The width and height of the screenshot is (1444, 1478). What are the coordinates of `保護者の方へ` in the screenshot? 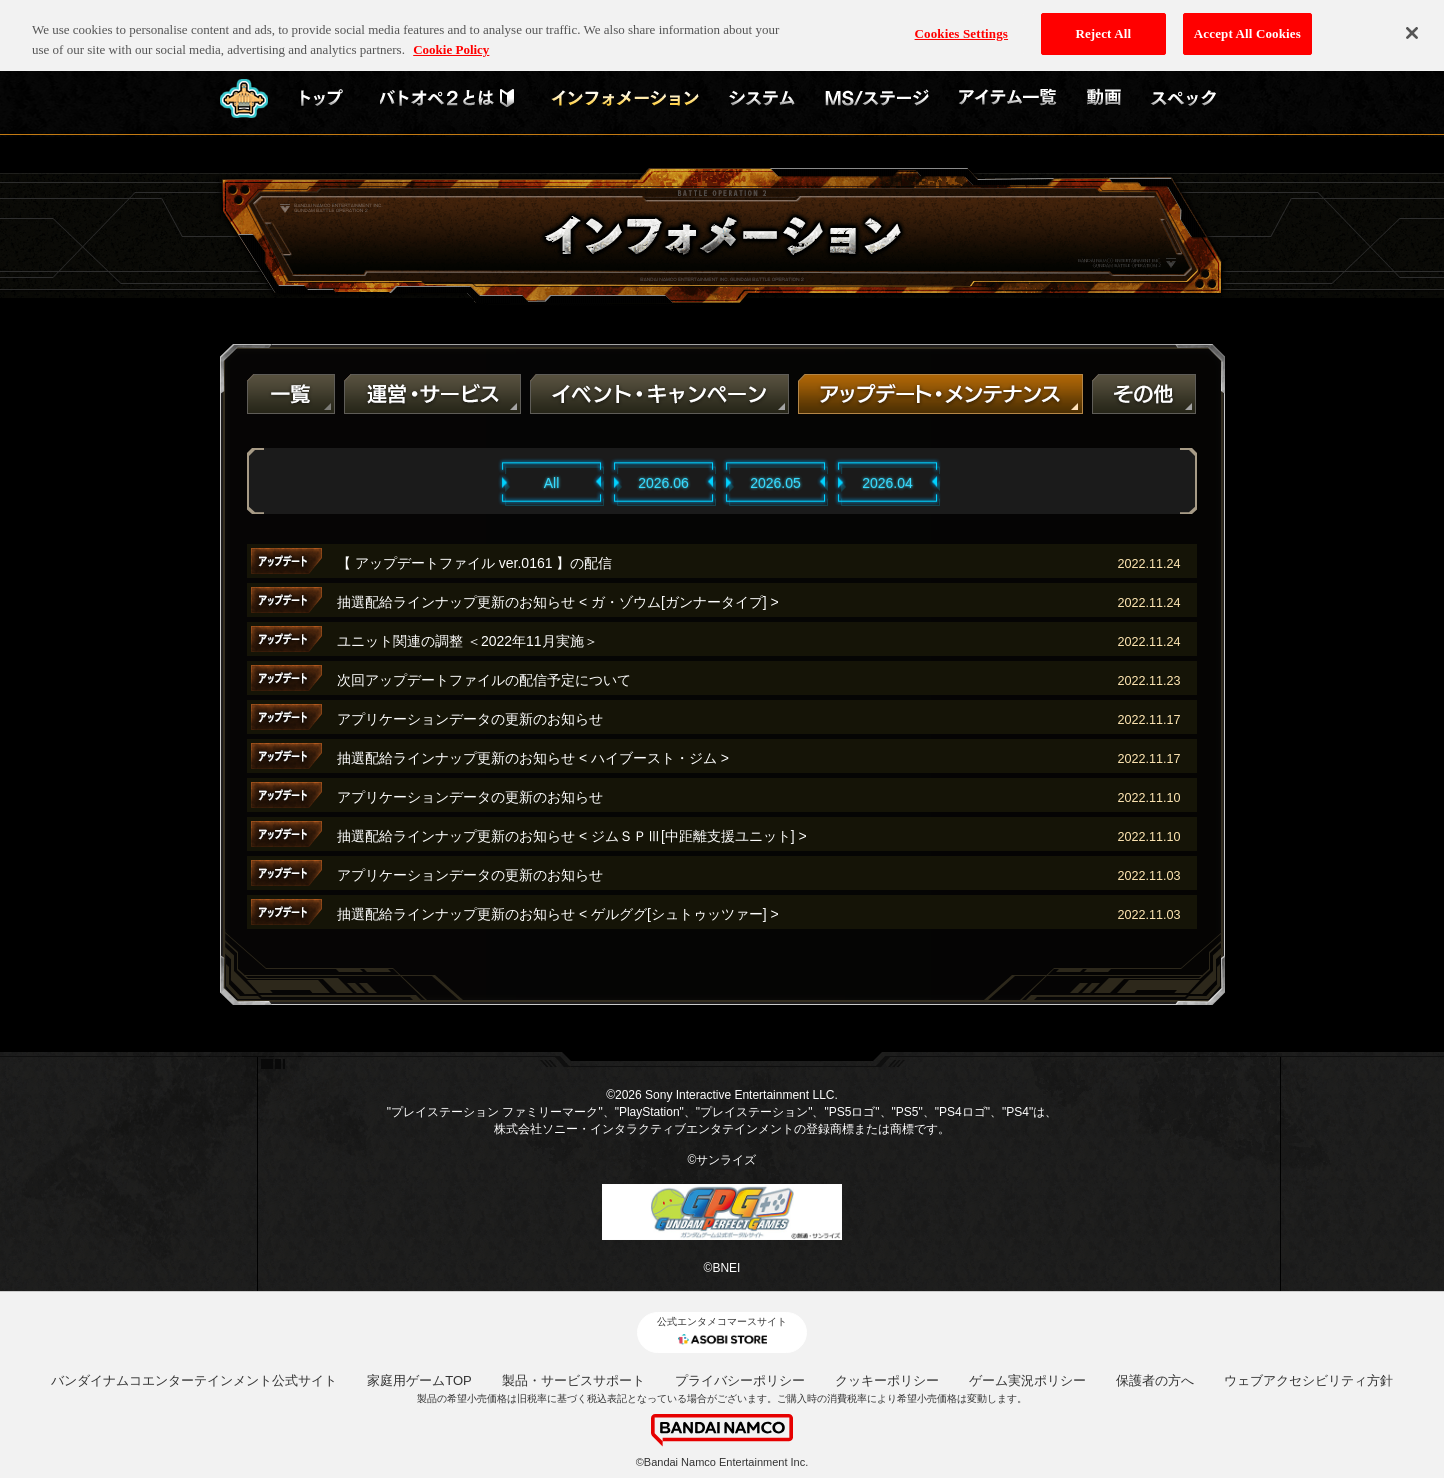 It's located at (1155, 1380).